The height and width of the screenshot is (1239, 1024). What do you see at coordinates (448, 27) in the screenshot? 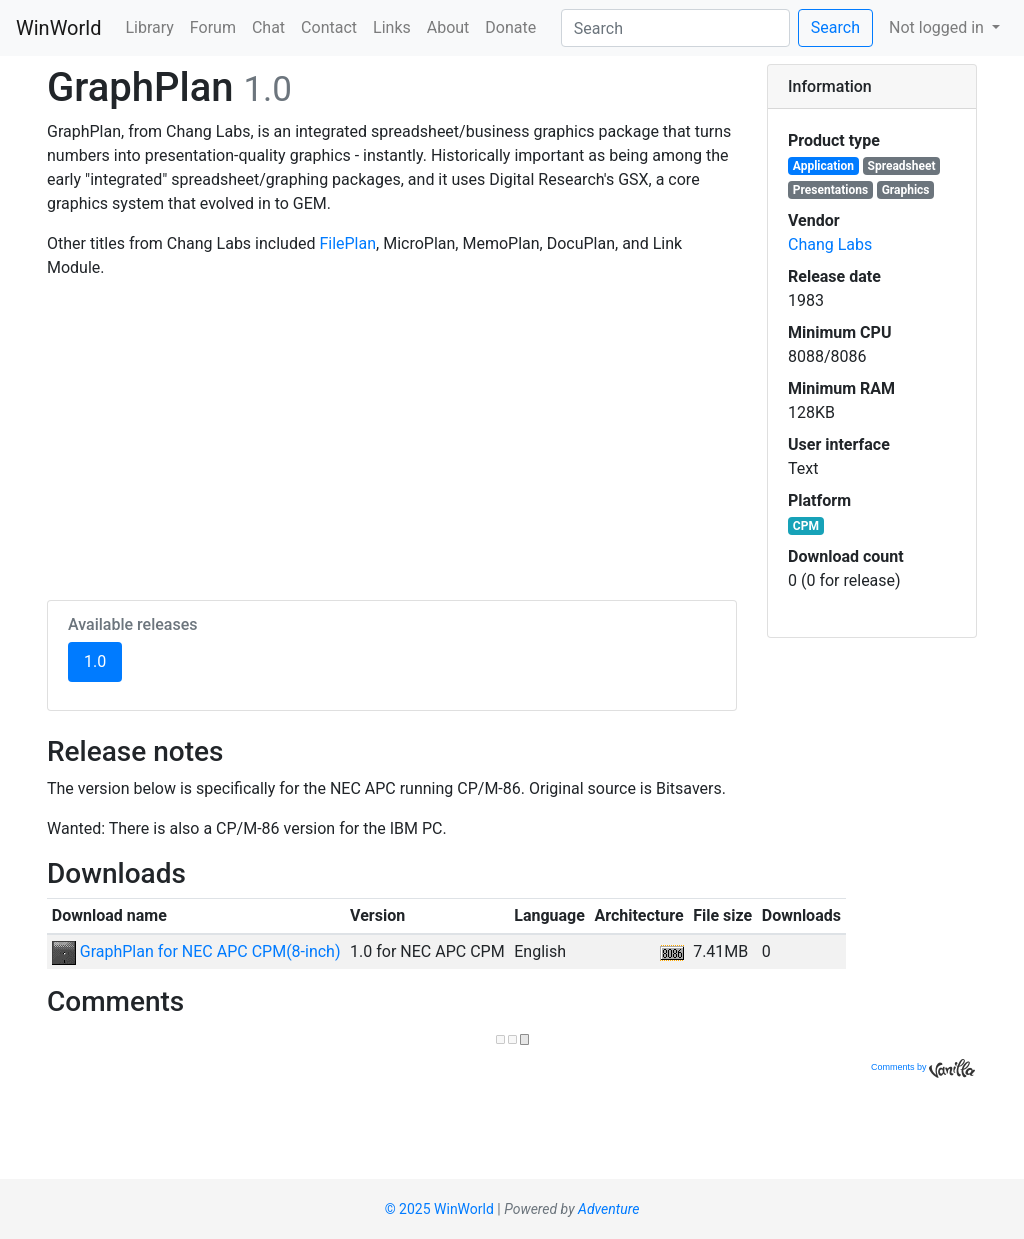
I see `About` at bounding box center [448, 27].